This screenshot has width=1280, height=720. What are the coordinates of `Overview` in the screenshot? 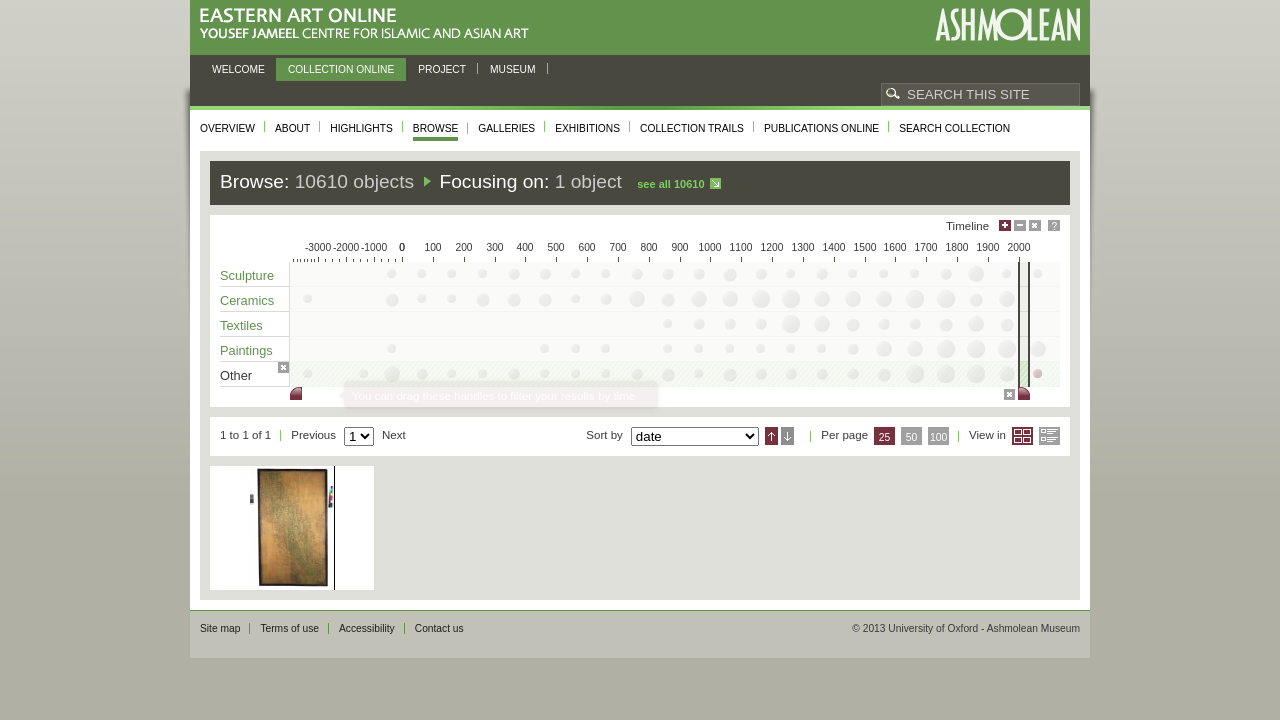 It's located at (227, 128).